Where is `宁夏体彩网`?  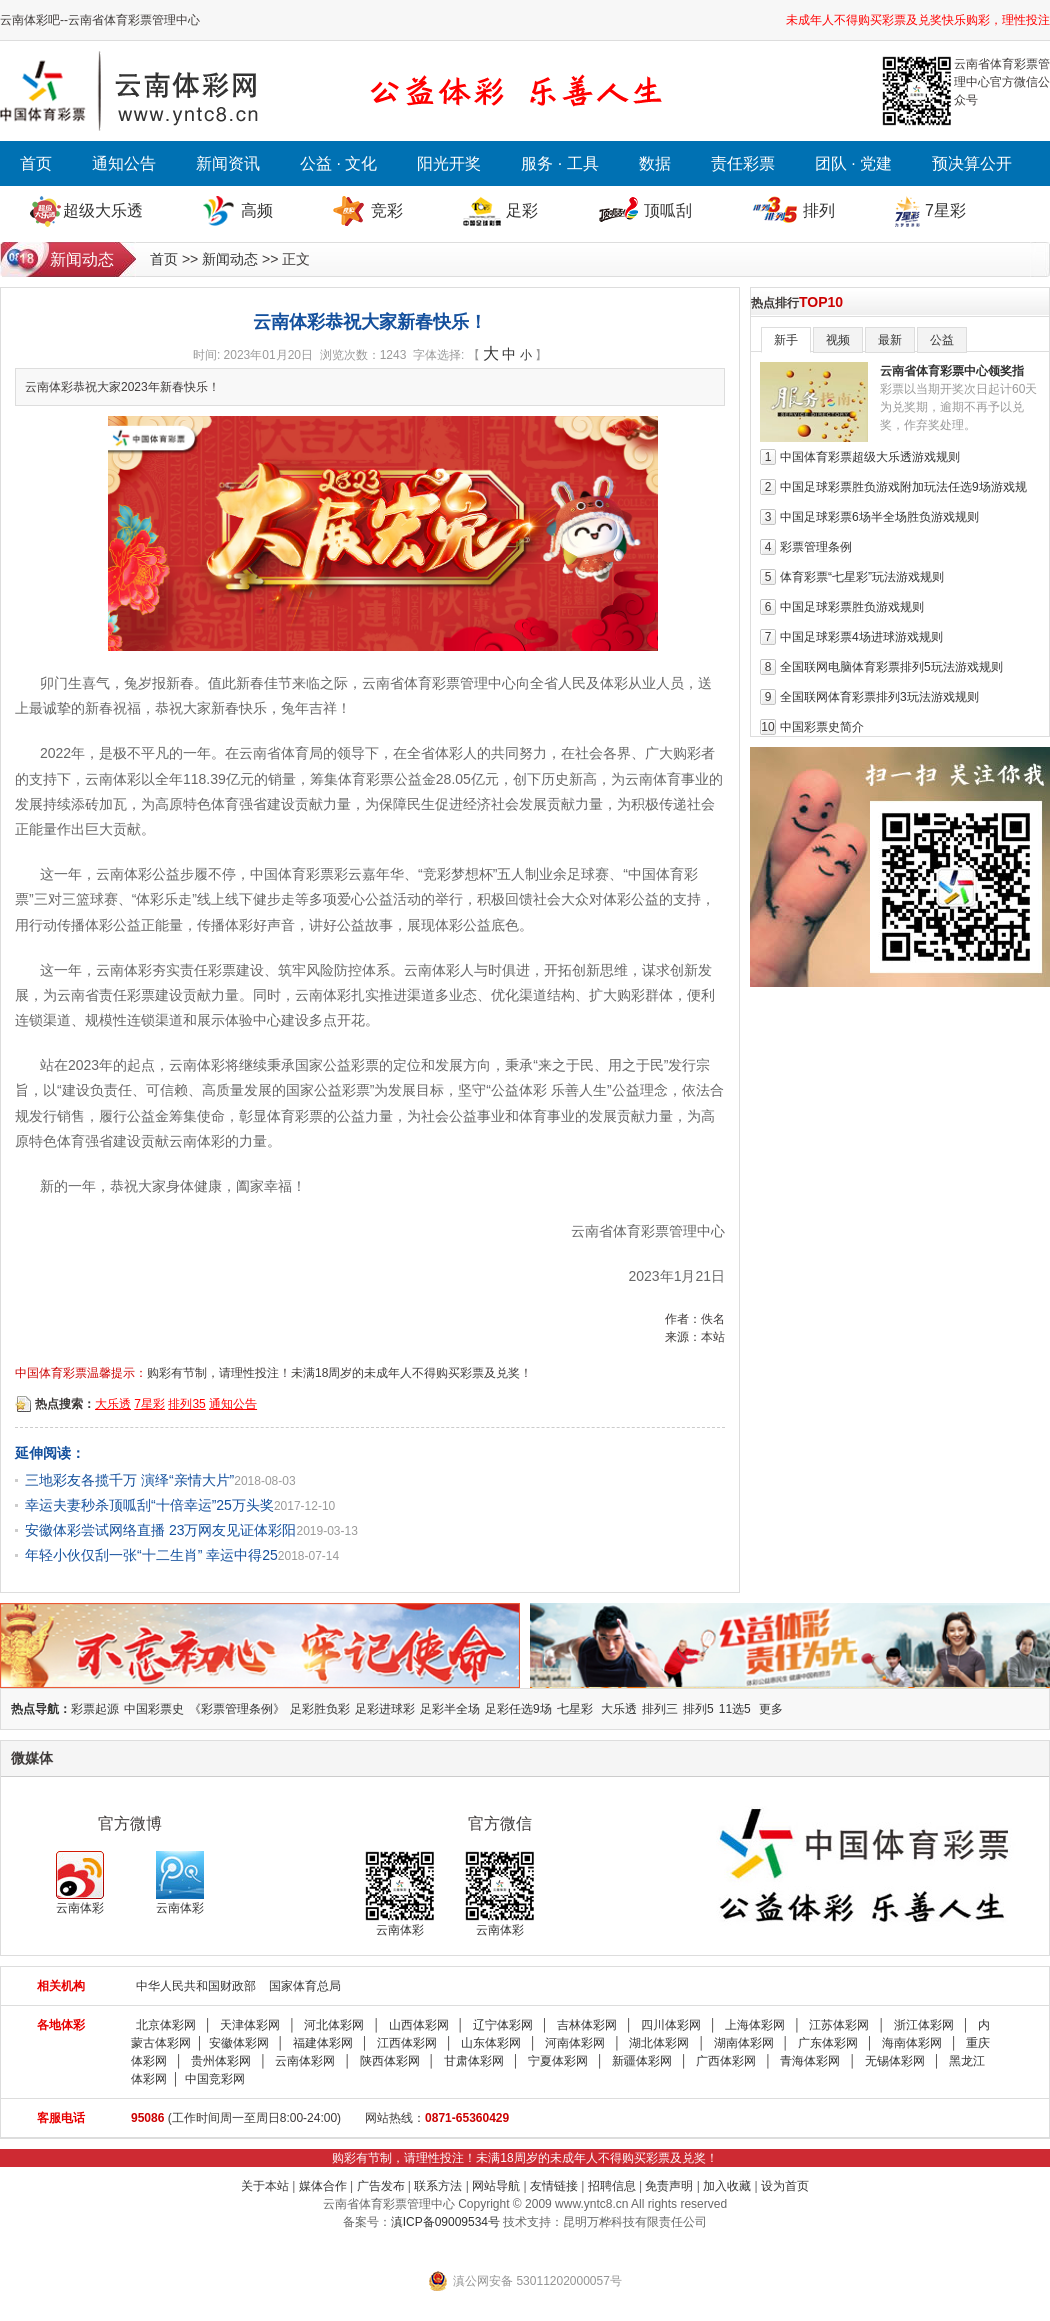
宁夏体彩网 is located at coordinates (558, 2061).